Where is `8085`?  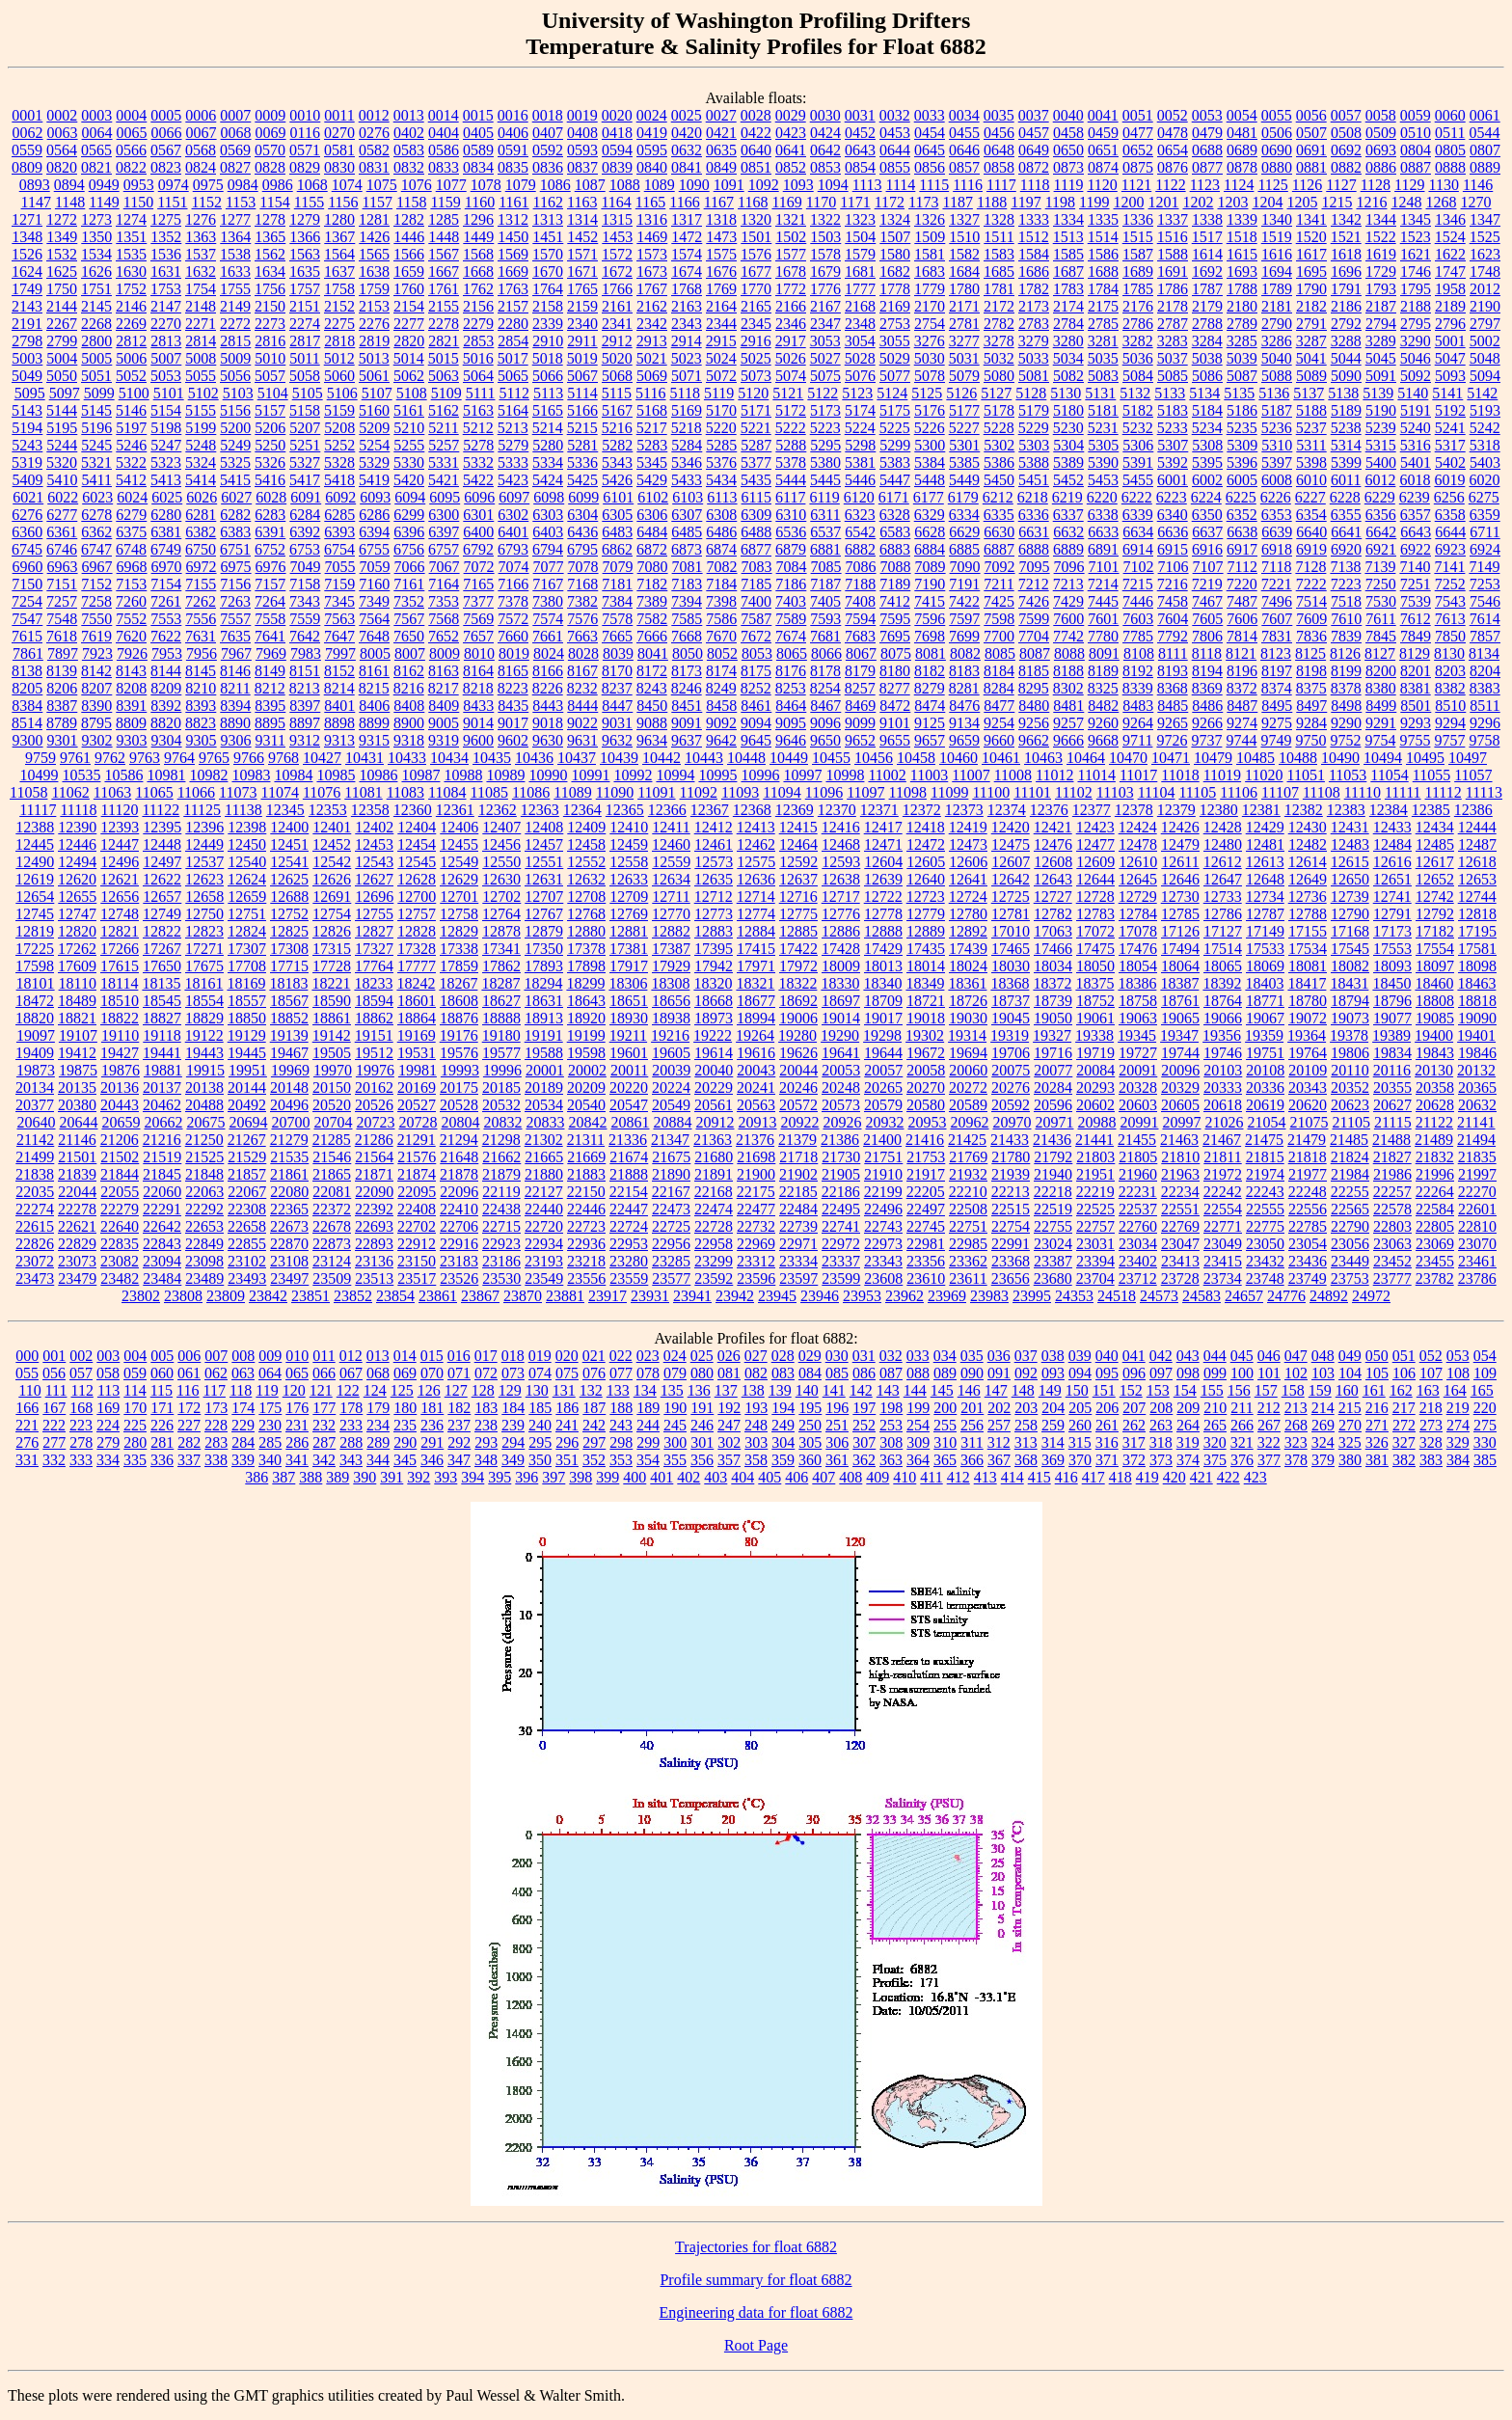
8085 is located at coordinates (1000, 653).